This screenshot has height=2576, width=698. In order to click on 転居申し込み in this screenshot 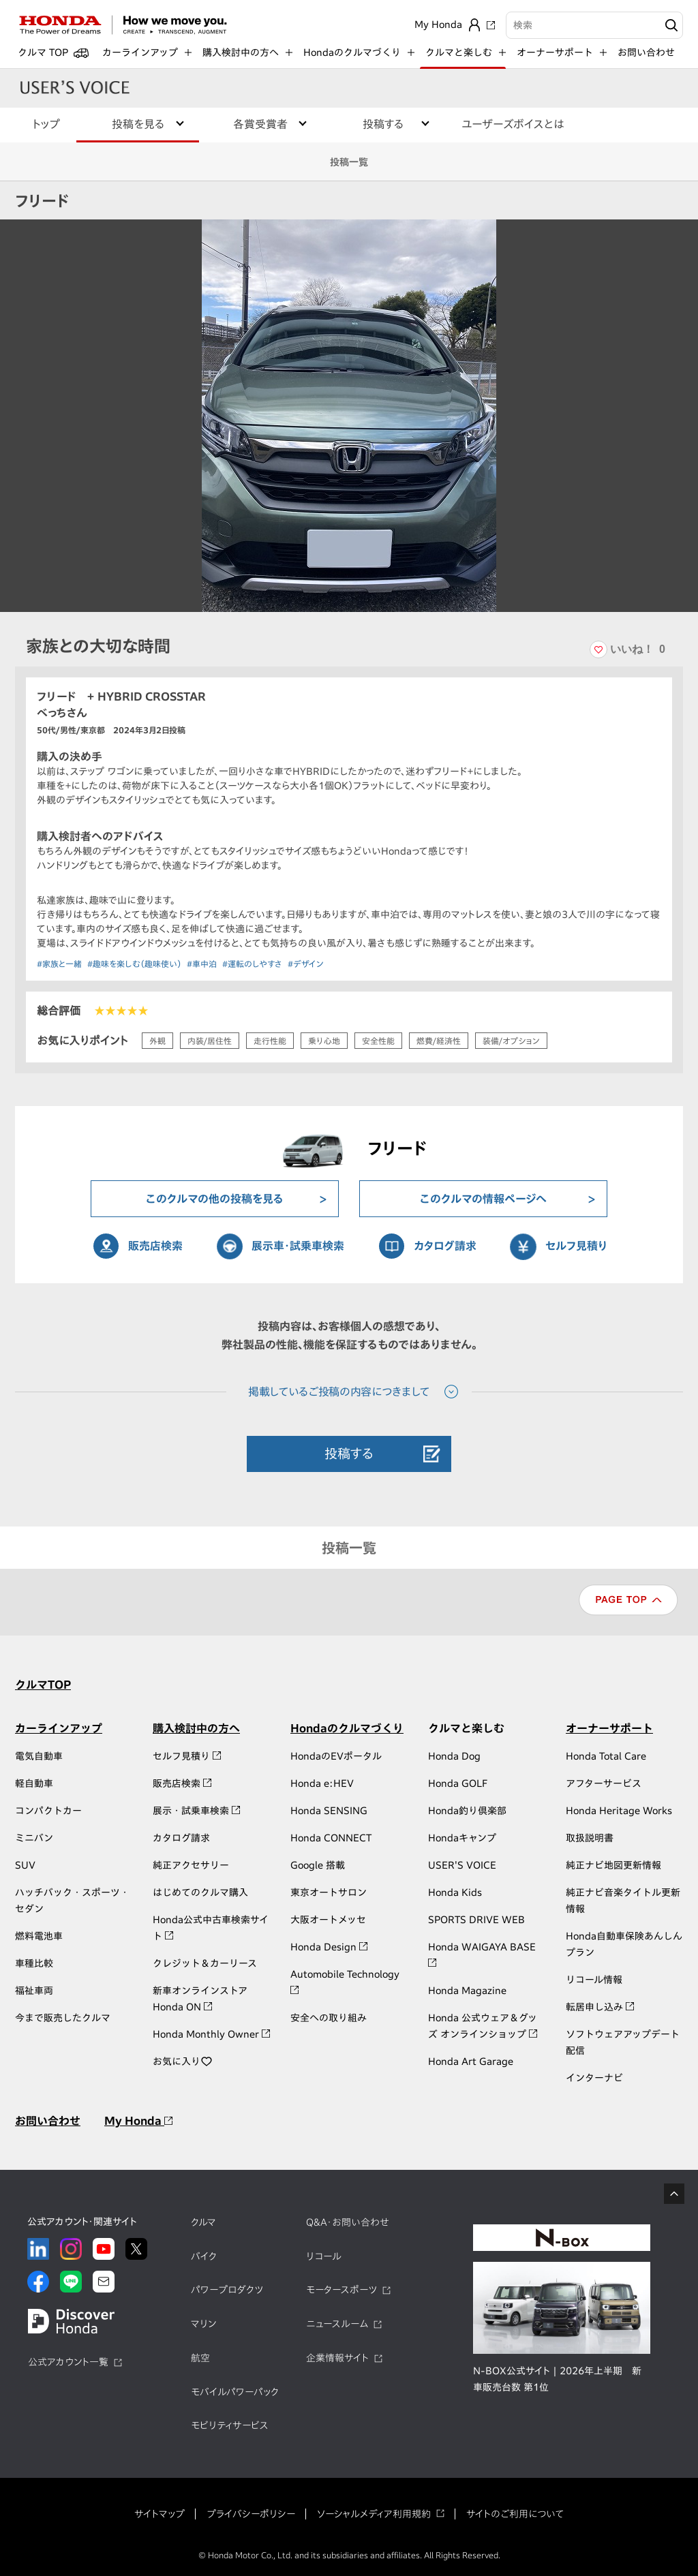, I will do `click(600, 2007)`.